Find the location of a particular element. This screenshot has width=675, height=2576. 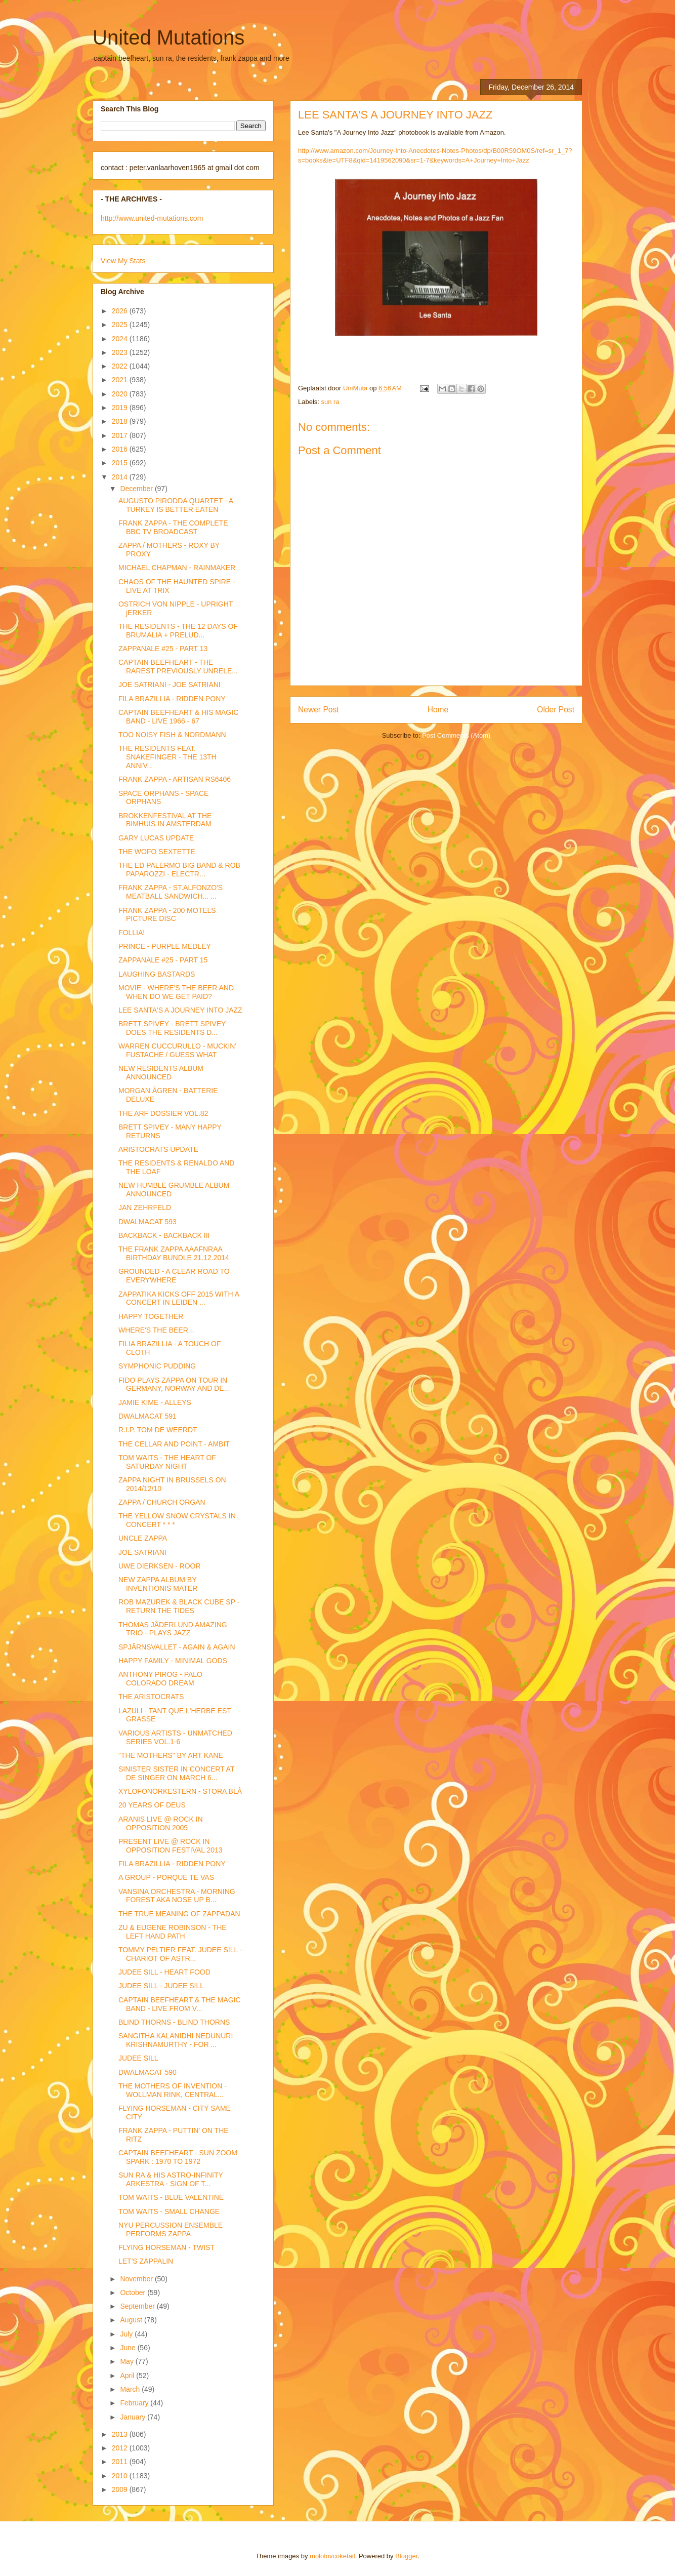

UNCLE ZAPPA is located at coordinates (142, 1538).